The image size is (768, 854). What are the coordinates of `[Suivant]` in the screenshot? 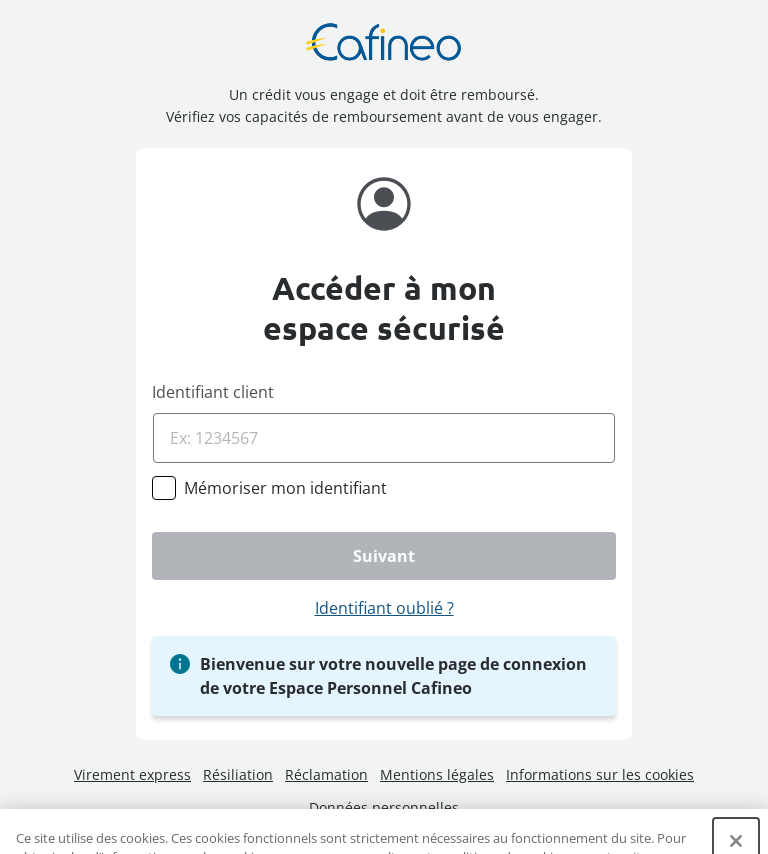 It's located at (384, 556).